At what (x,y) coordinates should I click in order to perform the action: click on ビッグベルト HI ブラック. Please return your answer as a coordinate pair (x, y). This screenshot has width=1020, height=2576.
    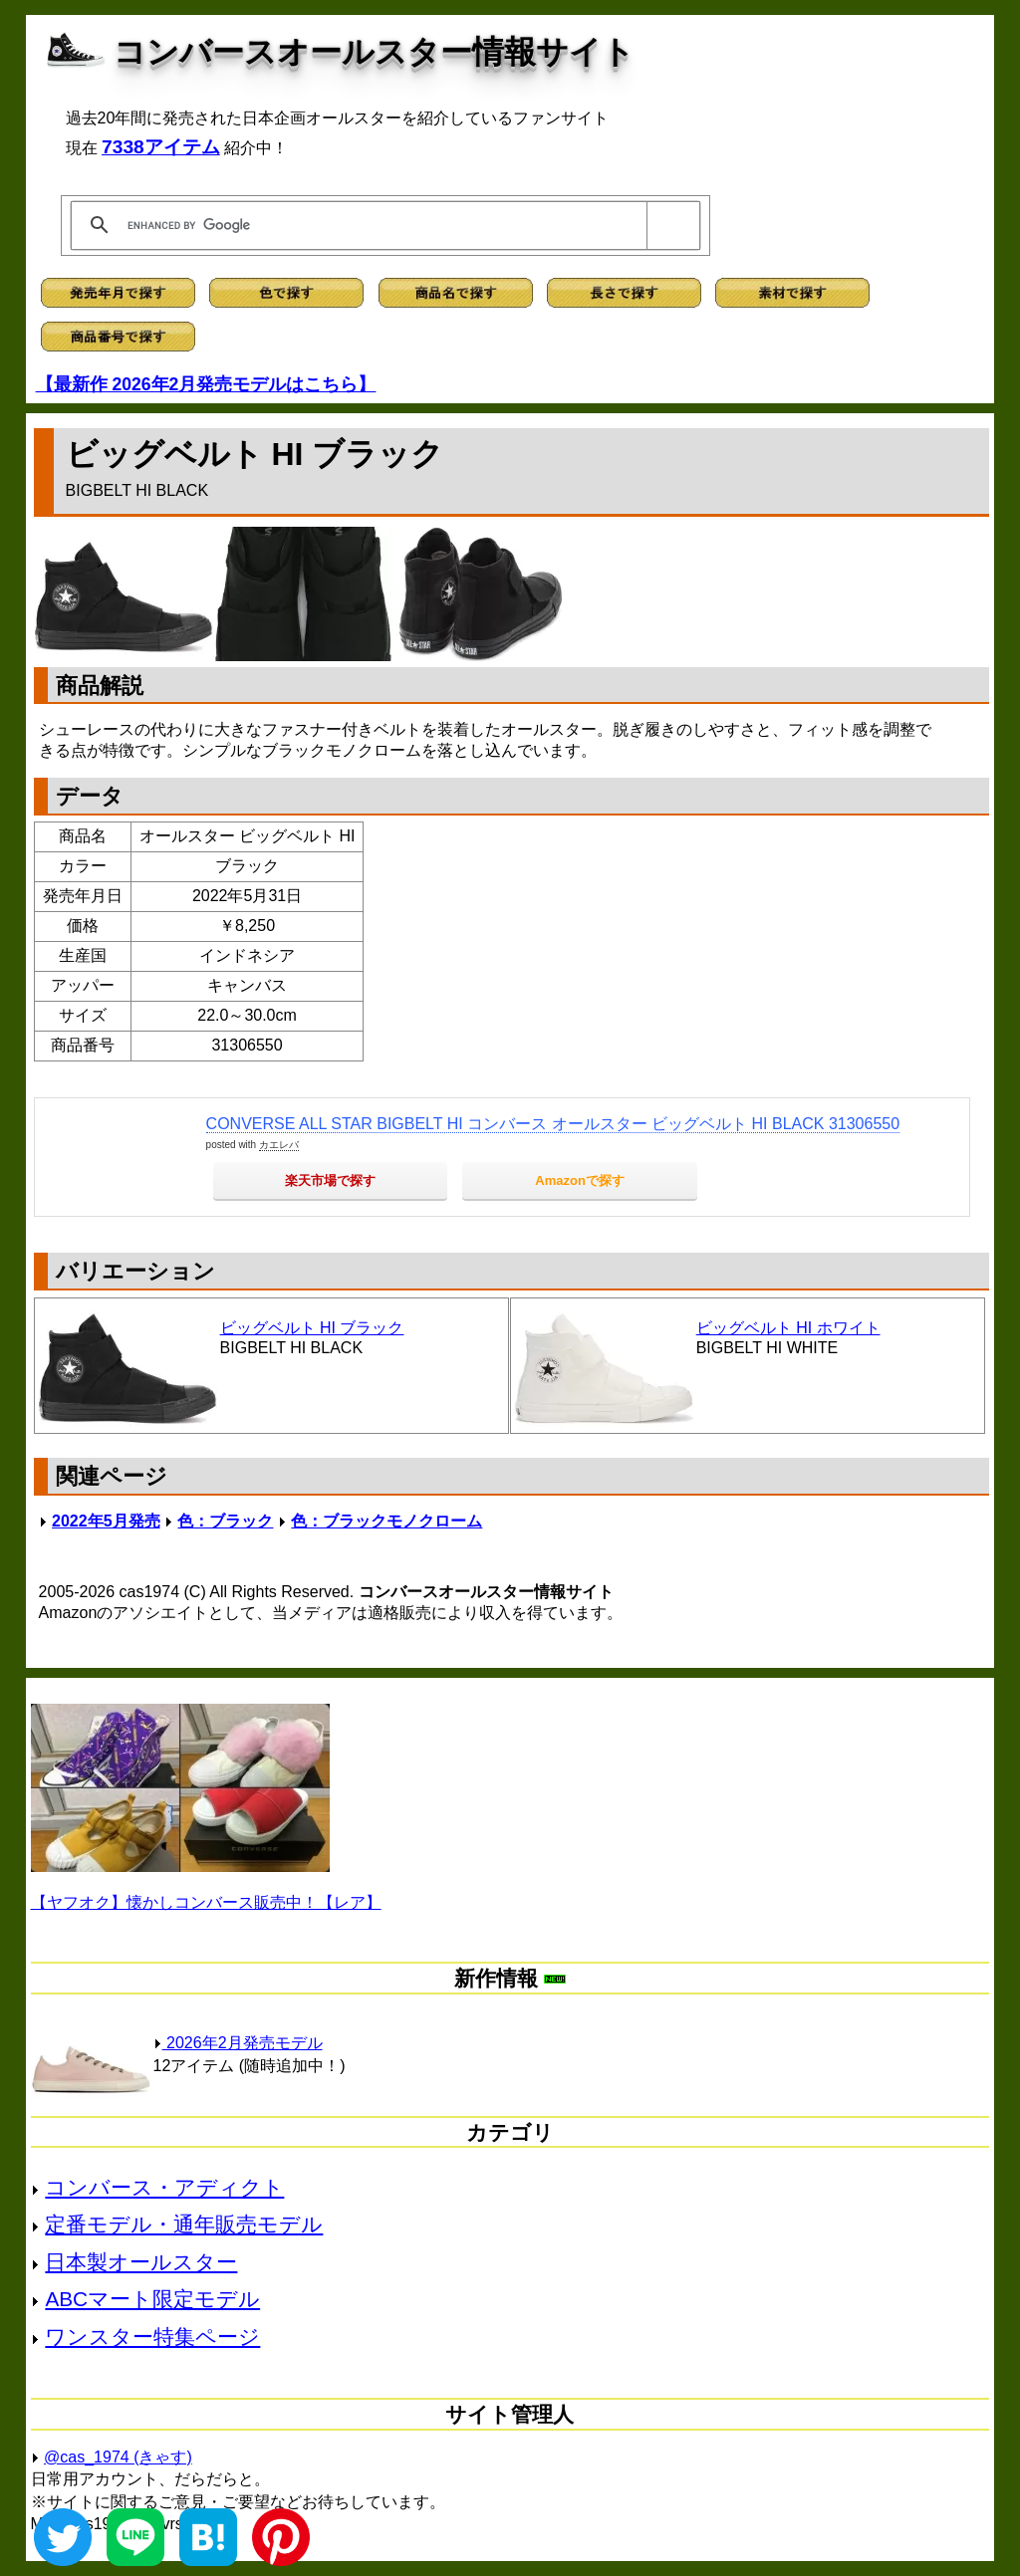
    Looking at the image, I should click on (312, 1327).